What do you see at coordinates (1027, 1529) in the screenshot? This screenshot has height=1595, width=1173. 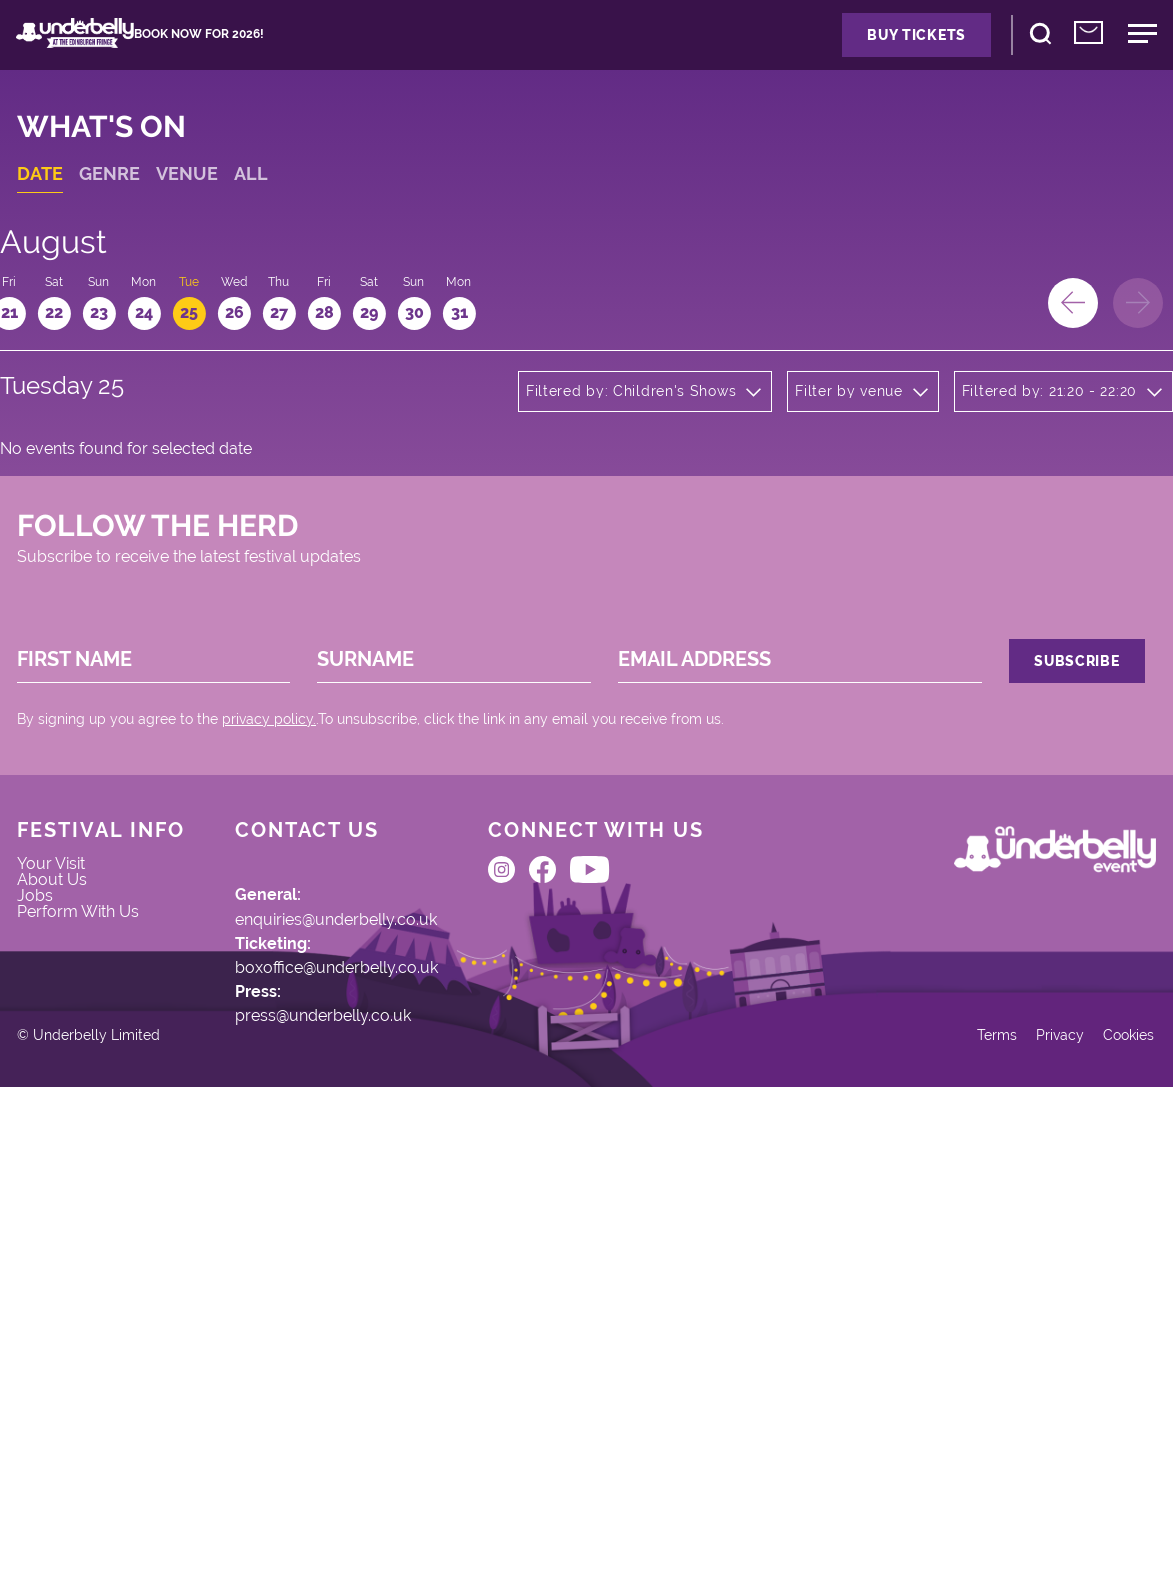 I see `Privacy` at bounding box center [1027, 1529].